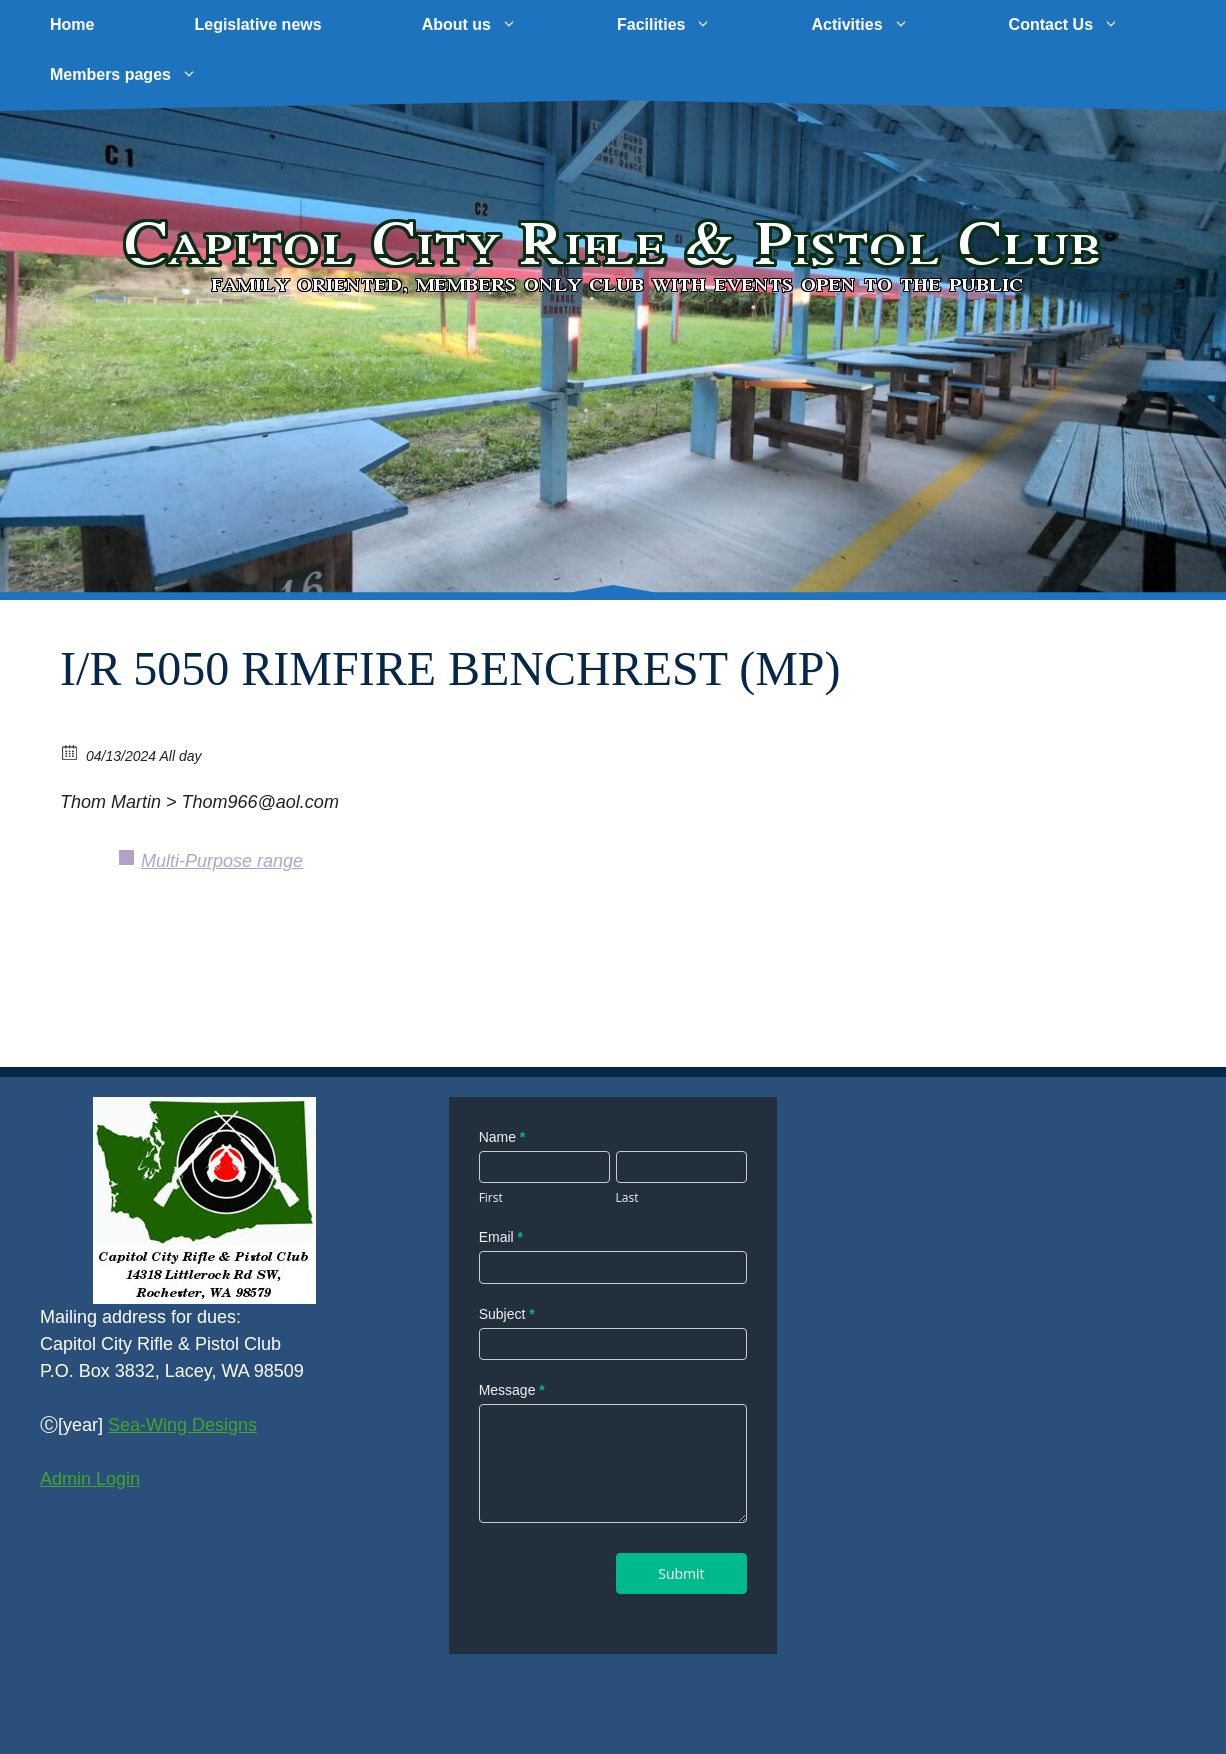  What do you see at coordinates (689, 25) in the screenshot?
I see `Facilities` at bounding box center [689, 25].